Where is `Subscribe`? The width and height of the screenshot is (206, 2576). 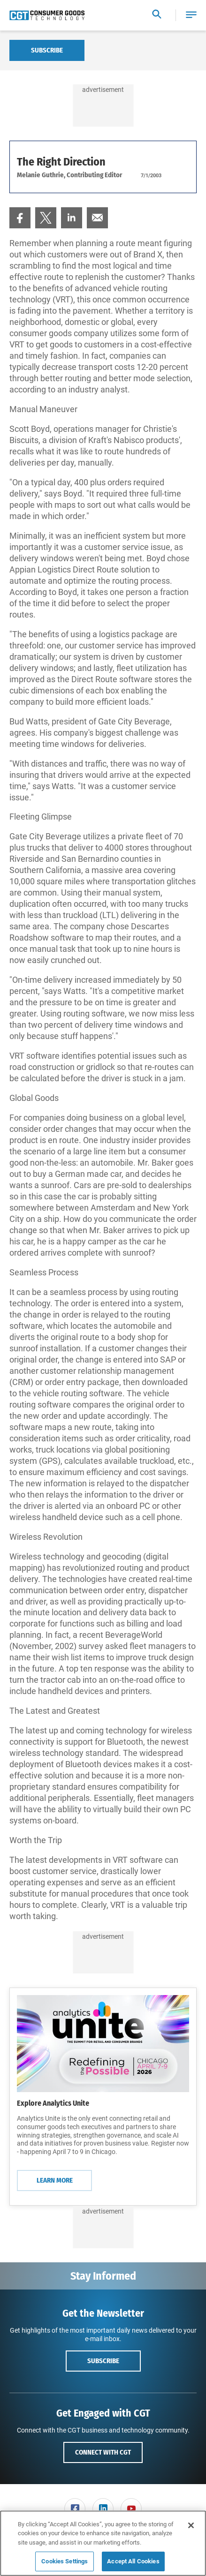 Subscribe is located at coordinates (47, 50).